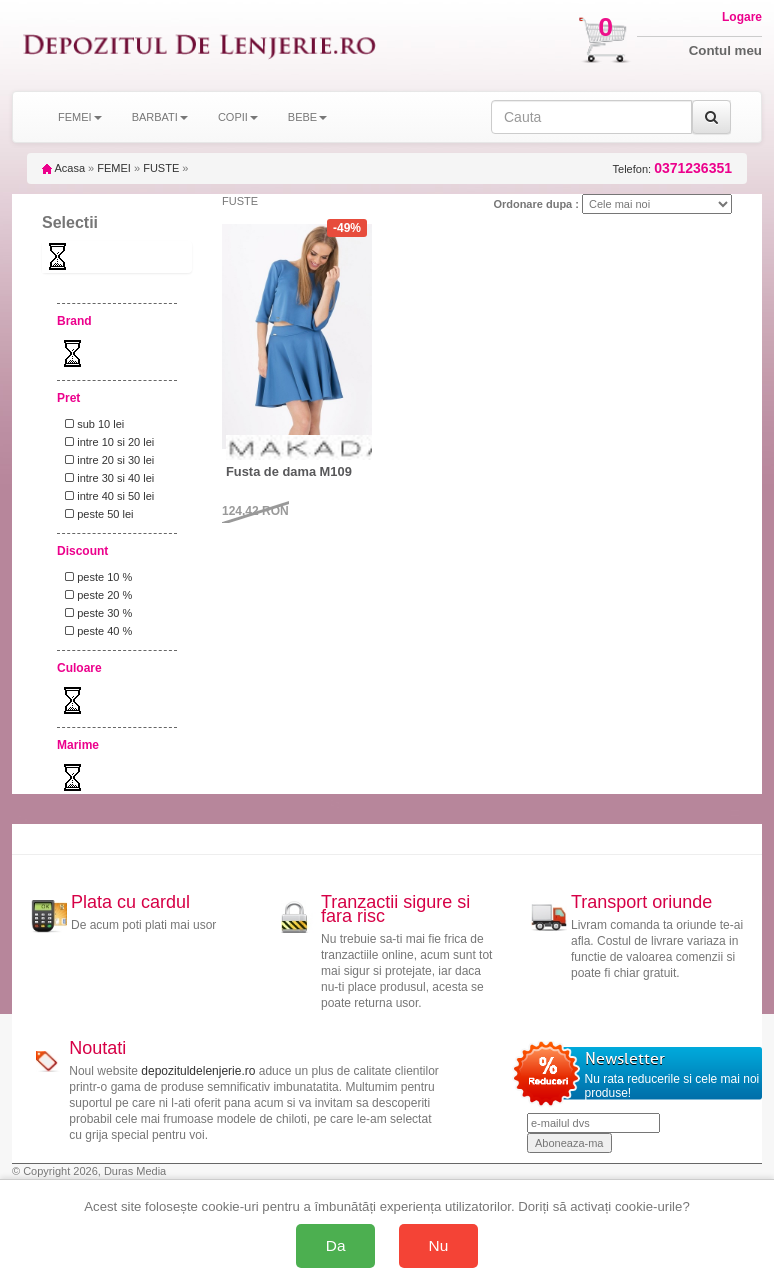  What do you see at coordinates (238, 117) in the screenshot?
I see `COPII [button]` at bounding box center [238, 117].